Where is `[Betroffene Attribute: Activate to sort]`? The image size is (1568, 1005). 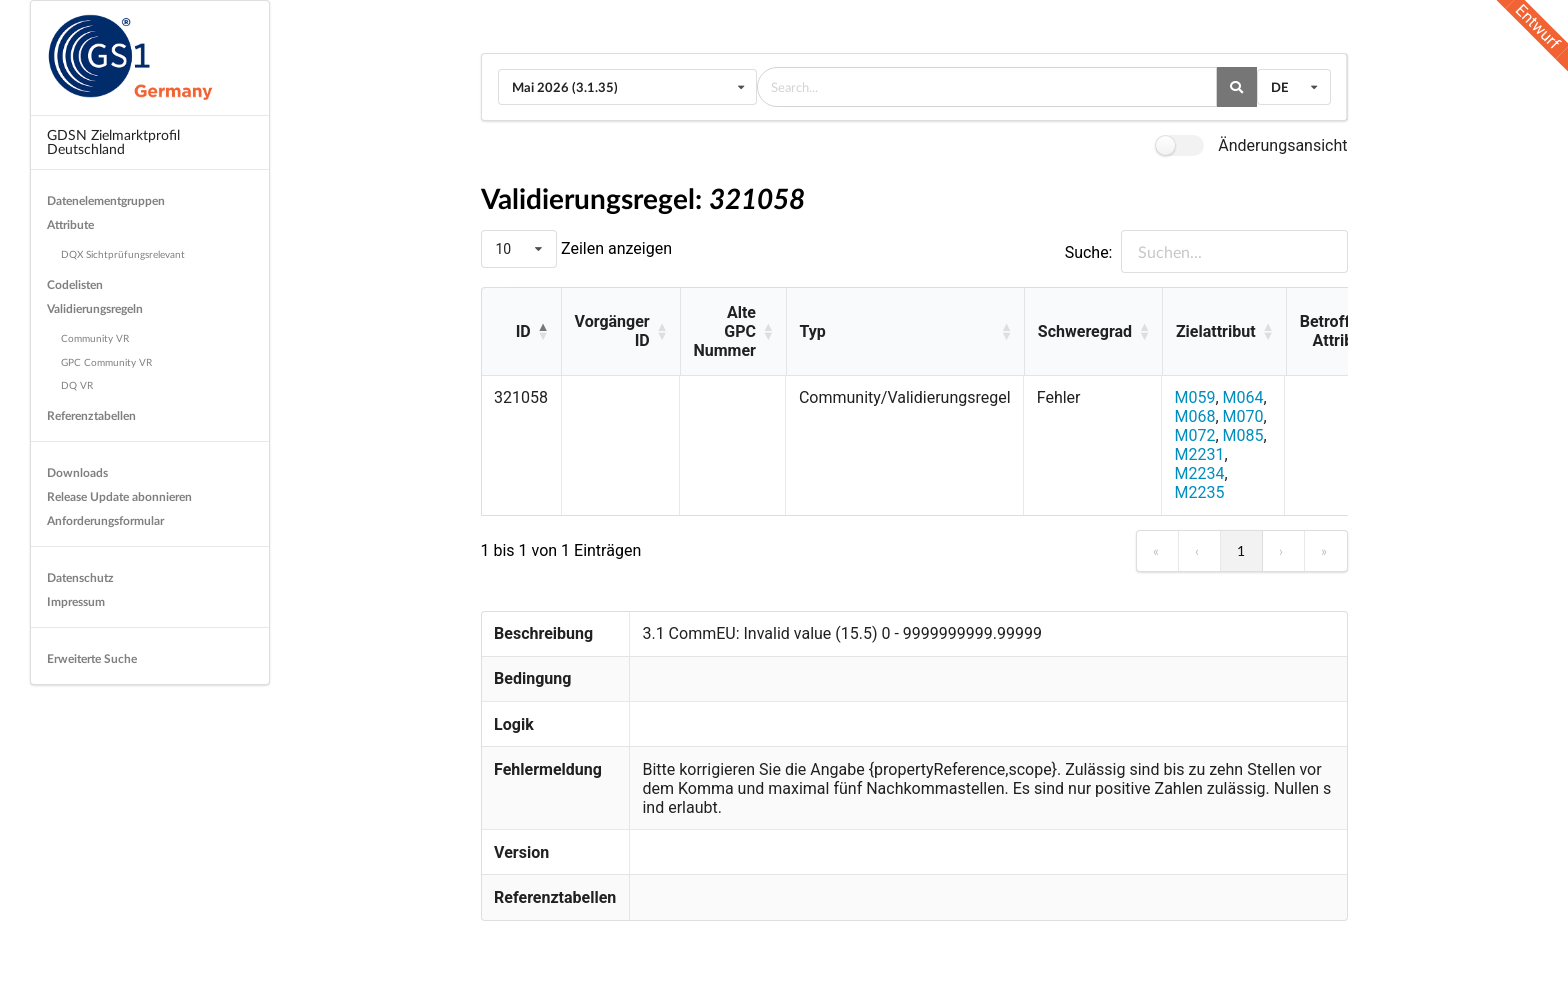
[Betroffene Attribute: Activate to sort] is located at coordinates (1346, 332).